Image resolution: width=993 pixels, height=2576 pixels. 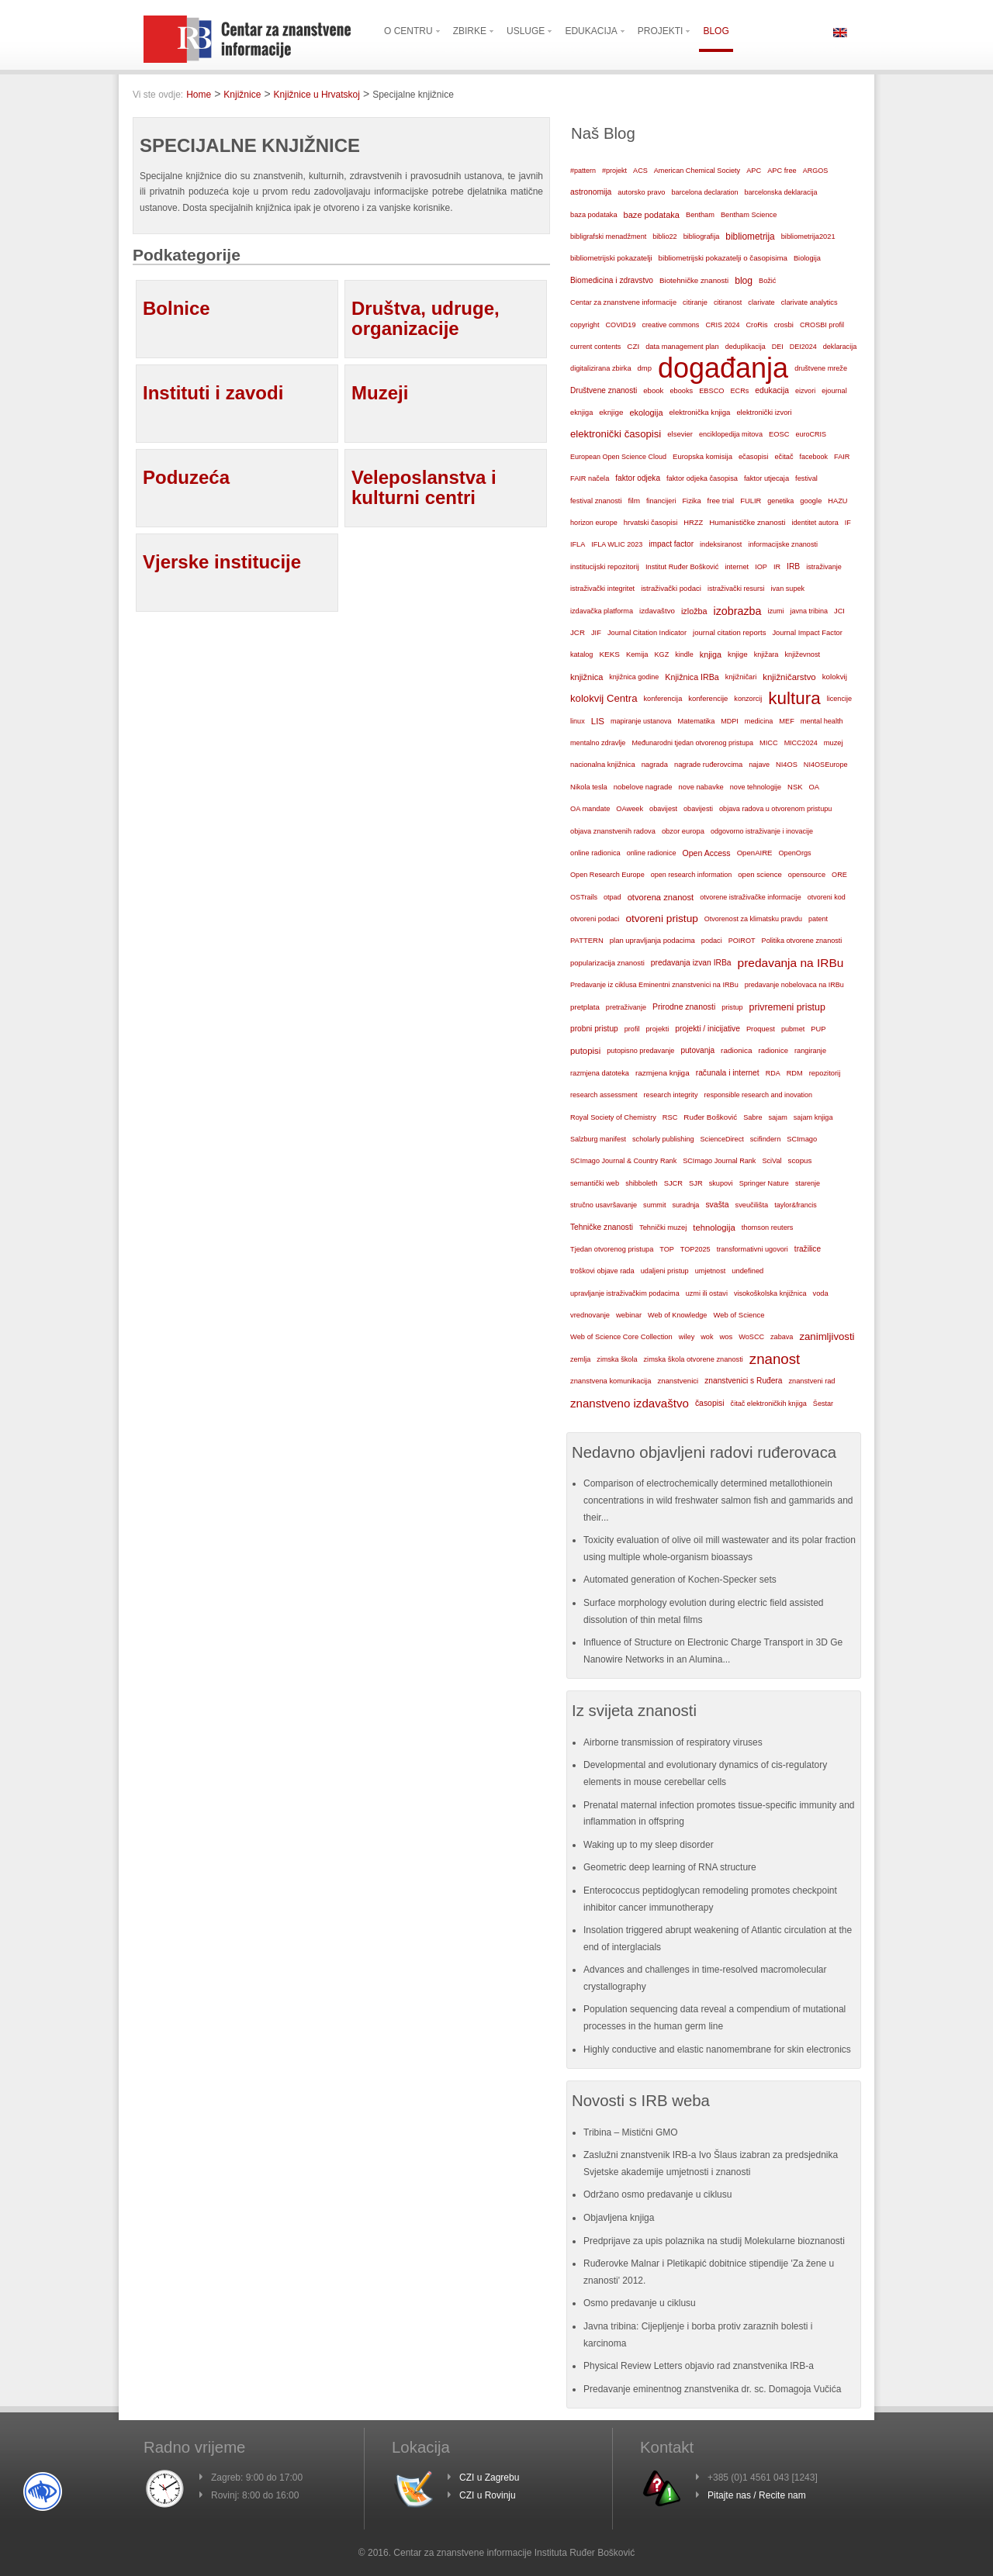 What do you see at coordinates (581, 654) in the screenshot?
I see `katalog` at bounding box center [581, 654].